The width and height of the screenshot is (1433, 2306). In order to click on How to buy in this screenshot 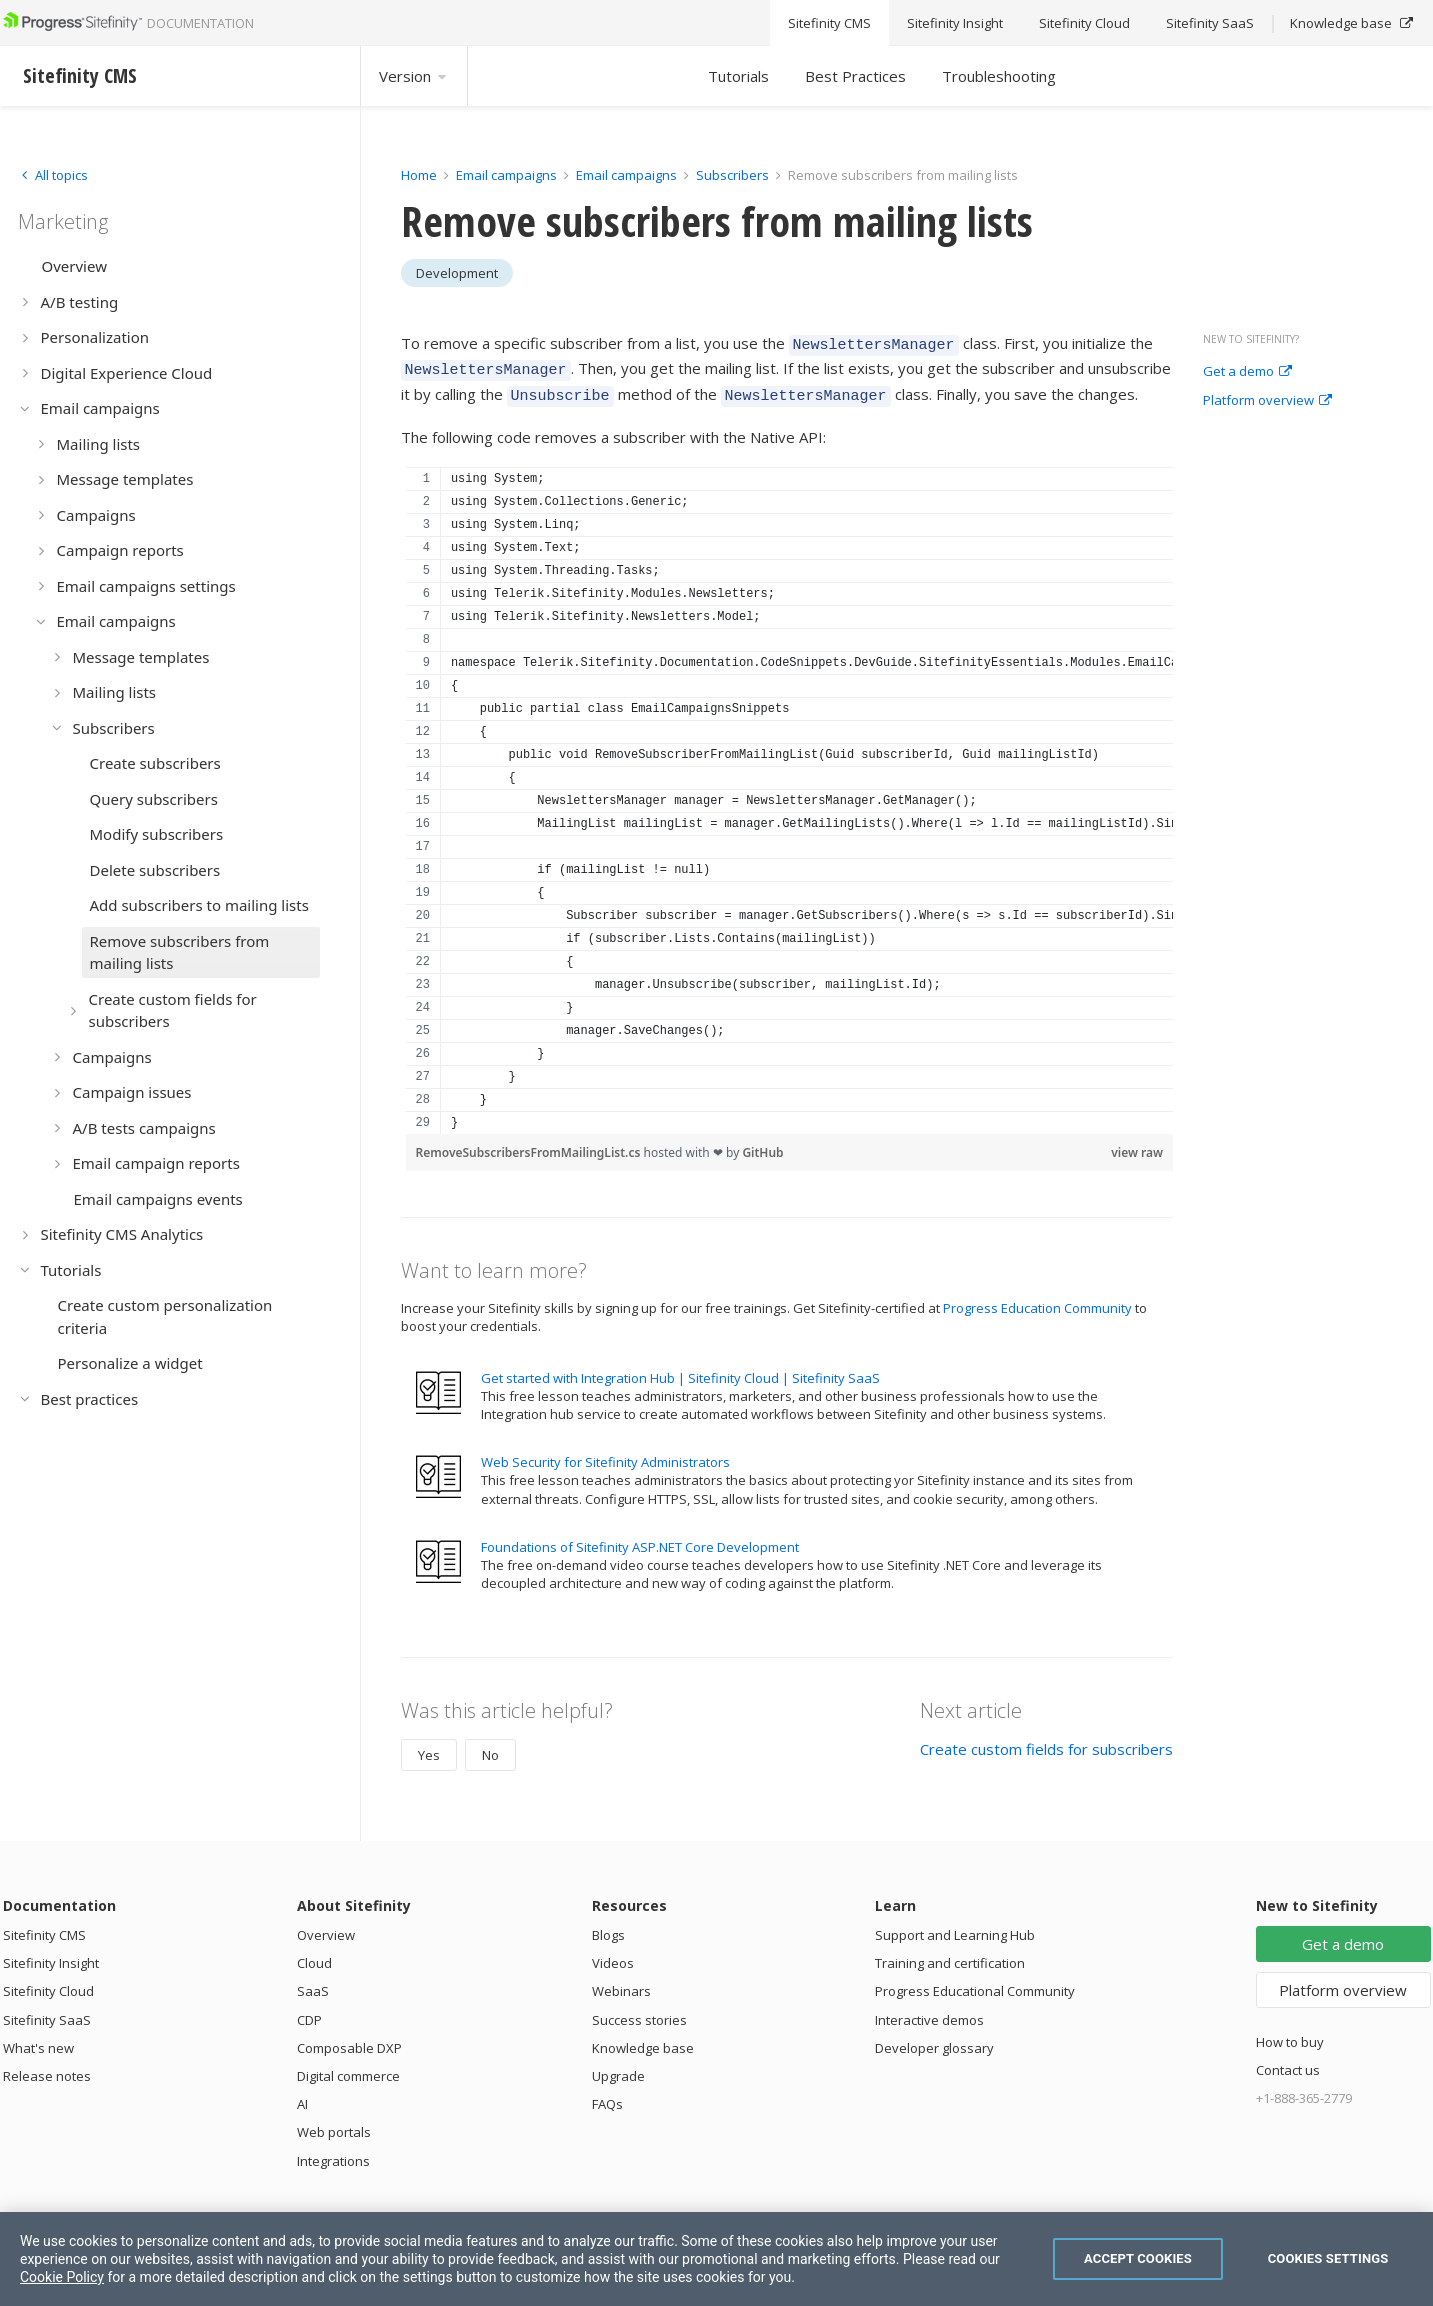, I will do `click(1290, 2033)`.